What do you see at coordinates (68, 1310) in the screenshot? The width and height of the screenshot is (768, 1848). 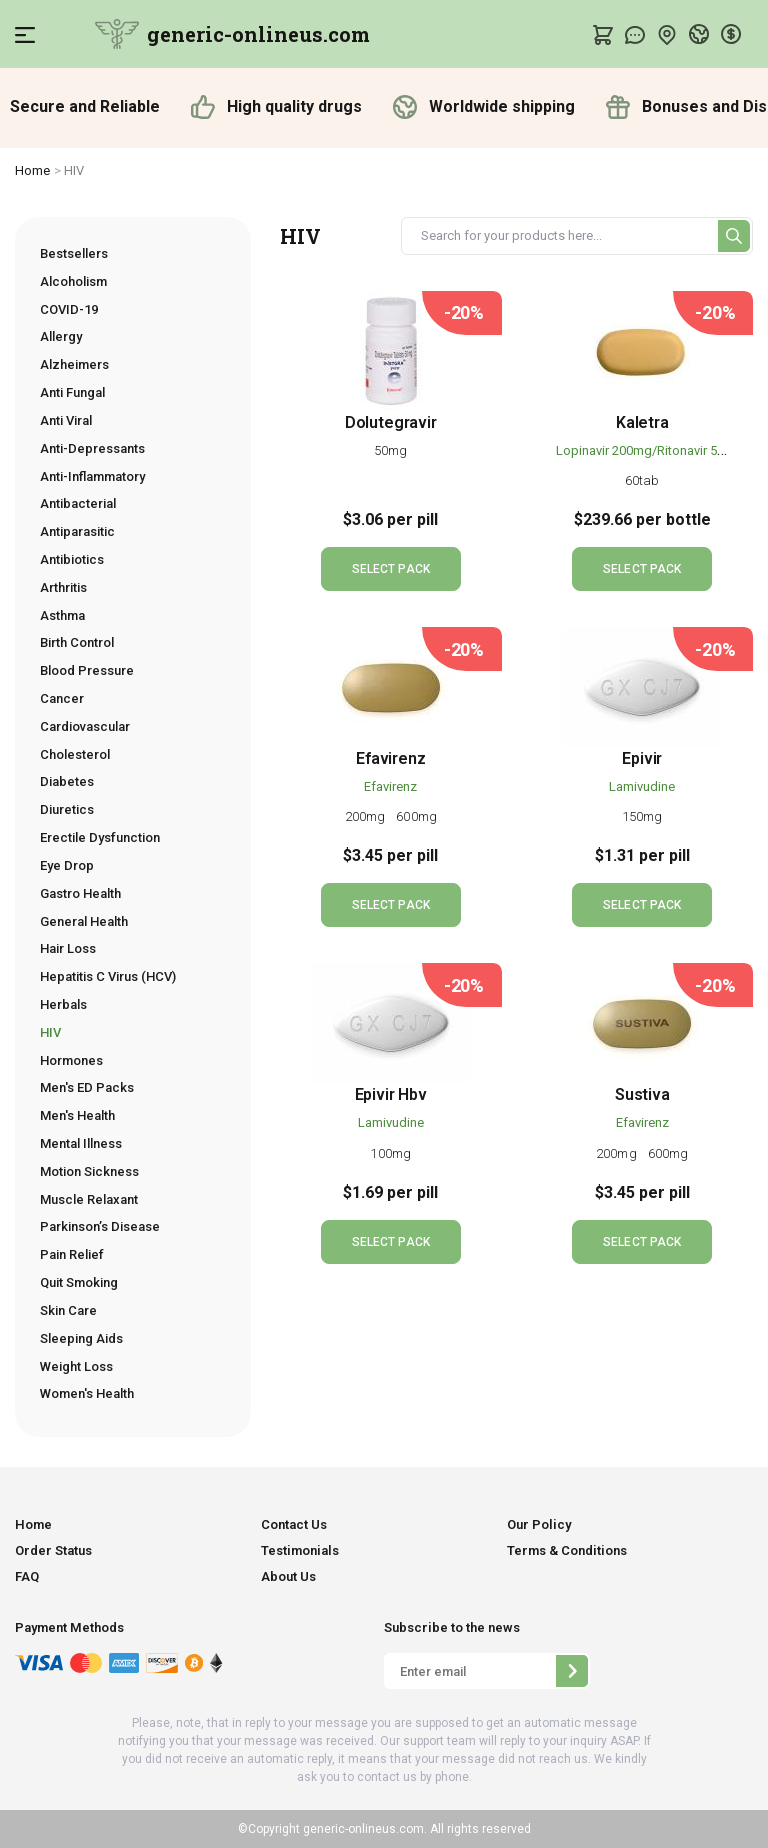 I see `Skin Care` at bounding box center [68, 1310].